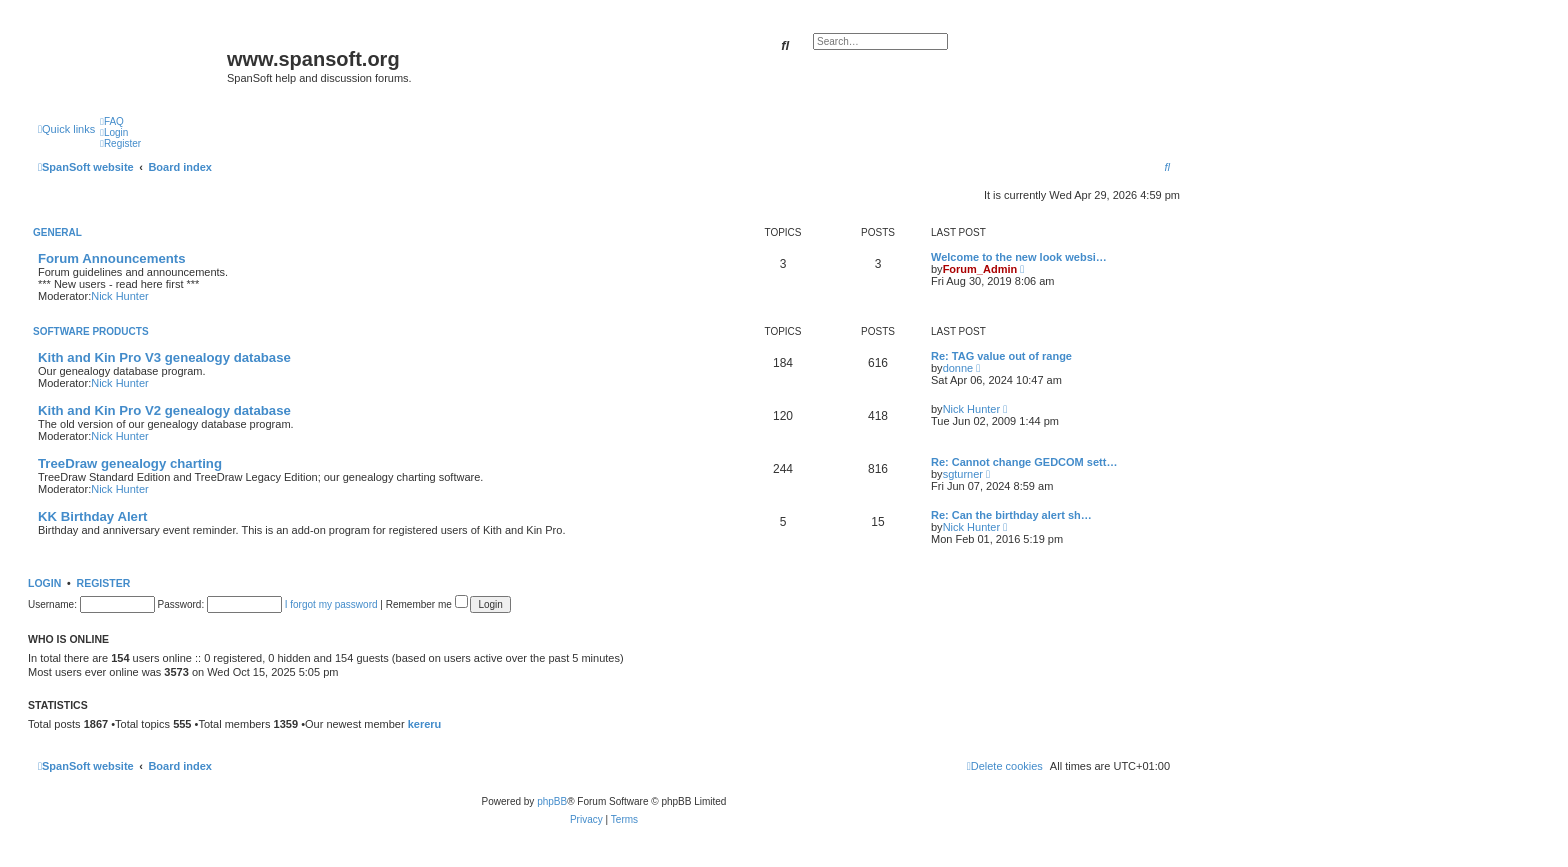 The image size is (1568, 867). Describe the element at coordinates (1011, 515) in the screenshot. I see `Re: Can the birthday alert sh…` at that location.